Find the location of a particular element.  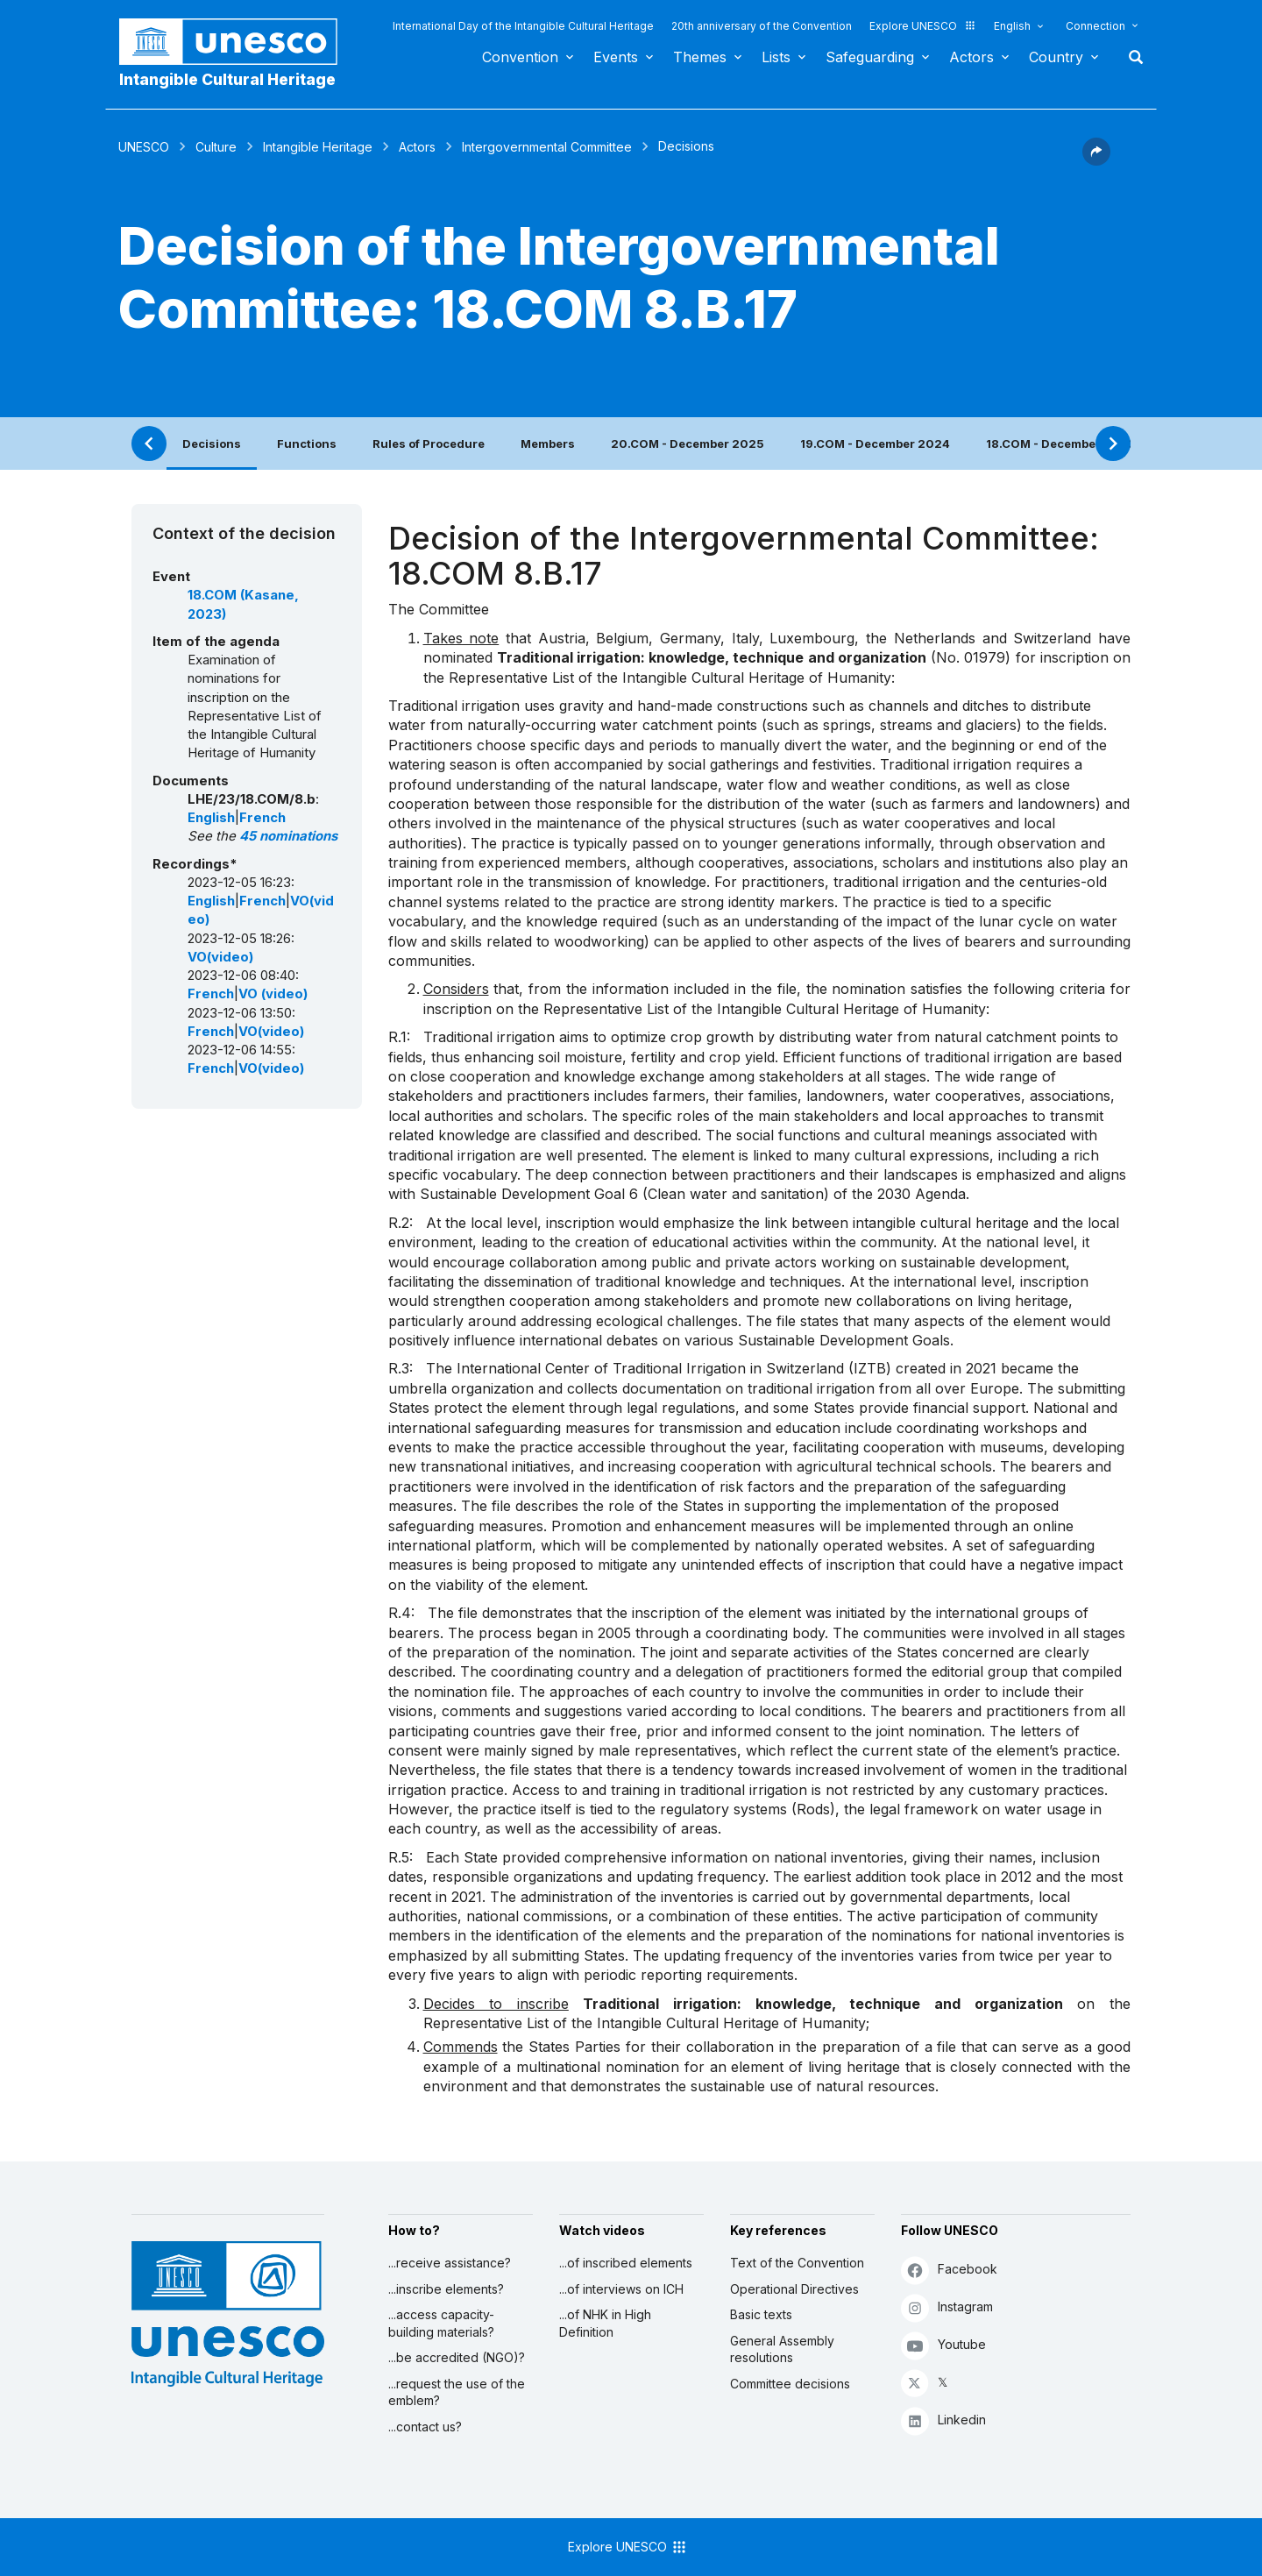

Instagram is located at coordinates (947, 2307).